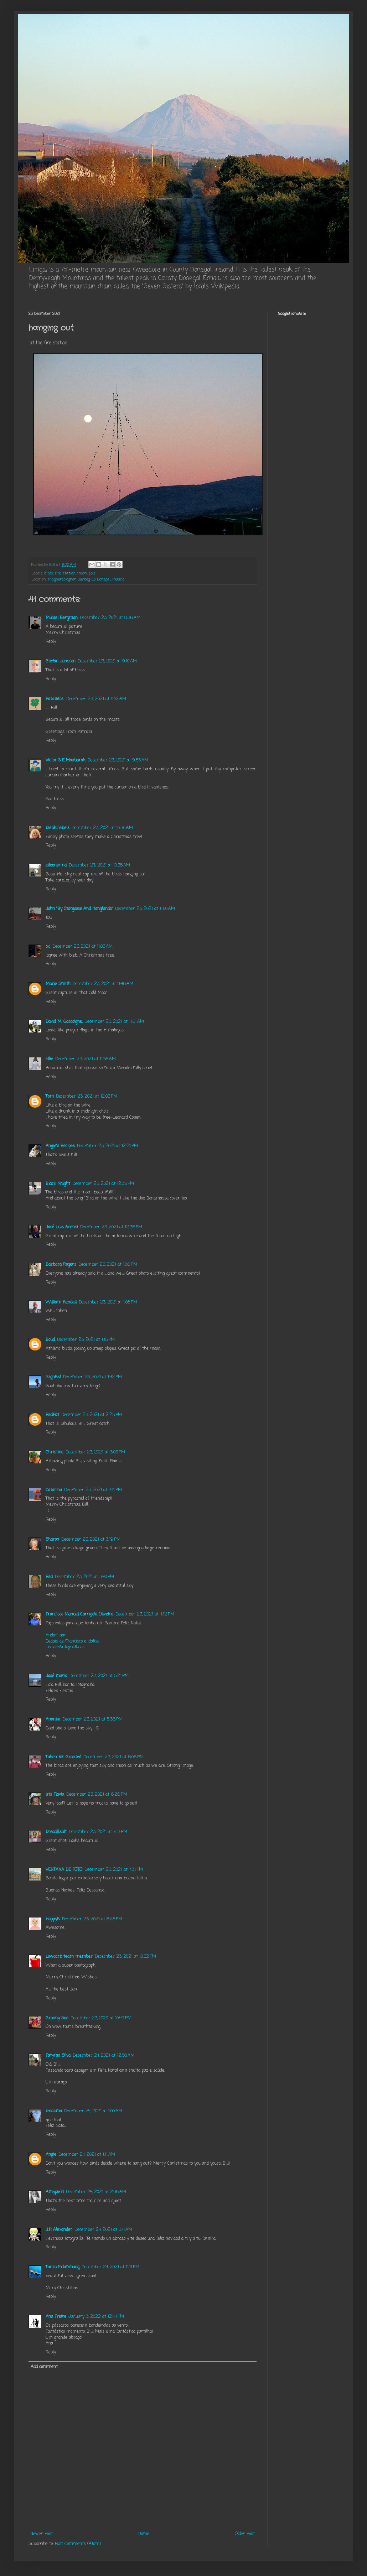 The height and width of the screenshot is (2576, 367). Describe the element at coordinates (125, 1956) in the screenshot. I see `December 23, 2021 at 10:32 PM` at that location.